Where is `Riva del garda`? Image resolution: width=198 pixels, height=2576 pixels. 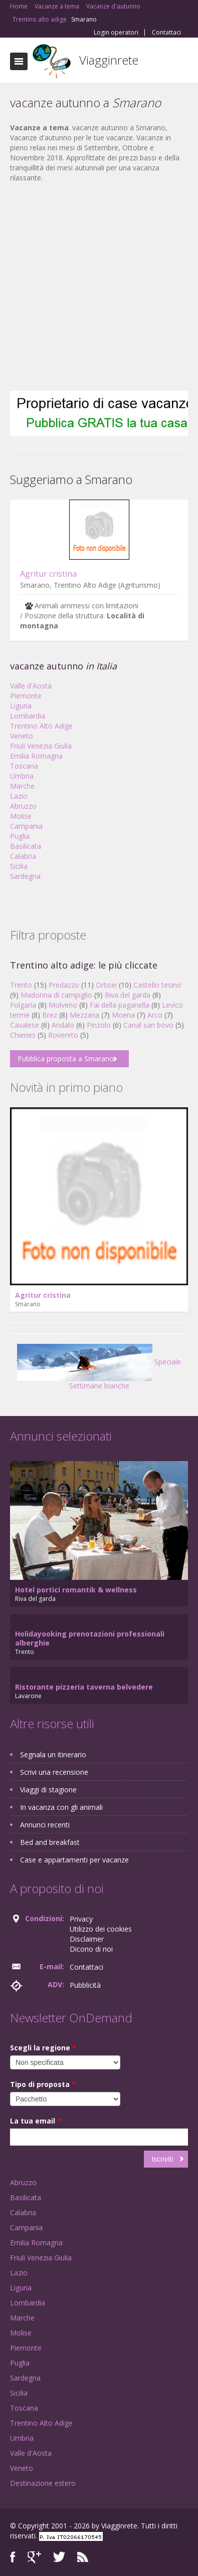 Riva del garda is located at coordinates (127, 995).